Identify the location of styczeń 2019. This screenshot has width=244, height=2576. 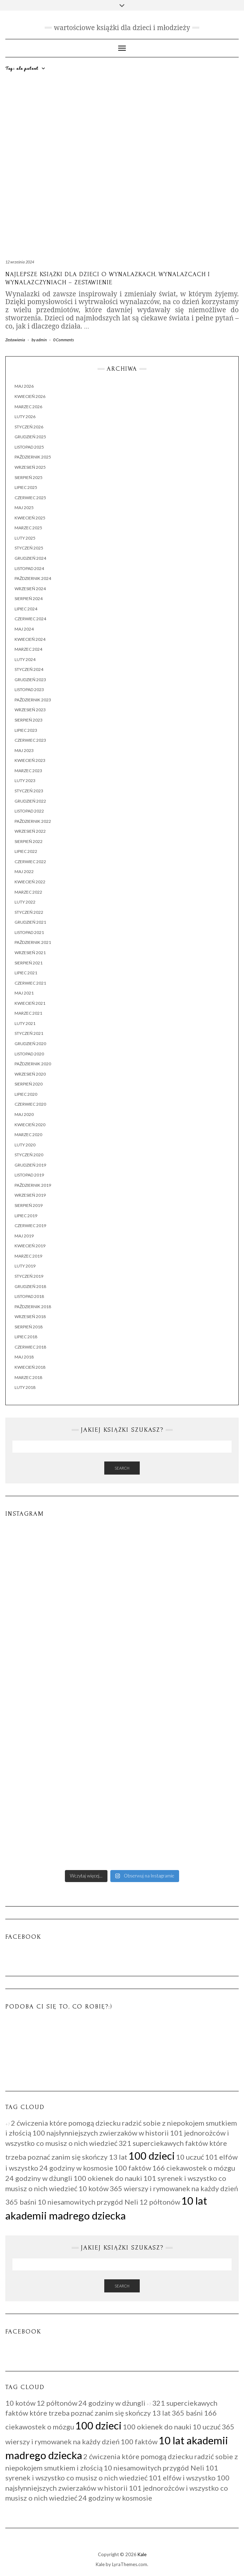
(29, 1276).